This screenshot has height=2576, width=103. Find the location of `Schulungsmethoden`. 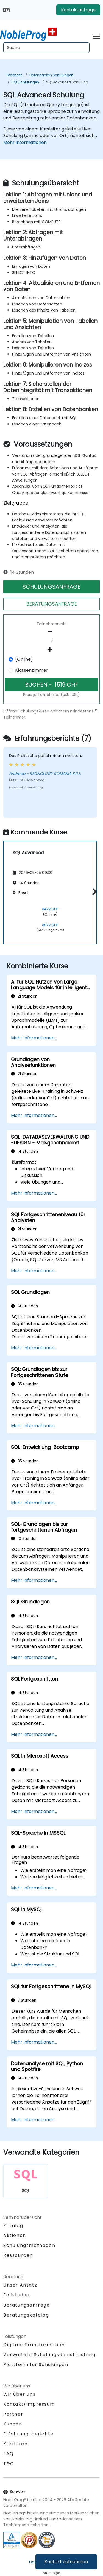

Schulungsmethoden is located at coordinates (29, 2245).